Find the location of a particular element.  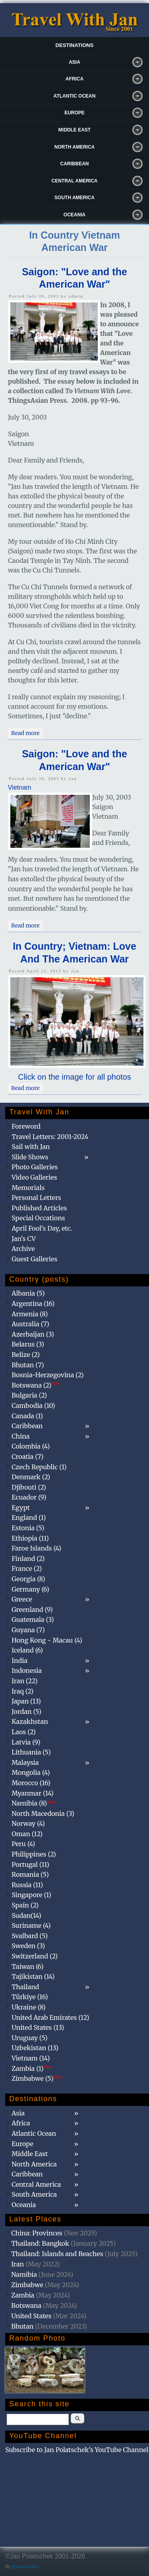

Croatia (7) is located at coordinates (27, 1457).